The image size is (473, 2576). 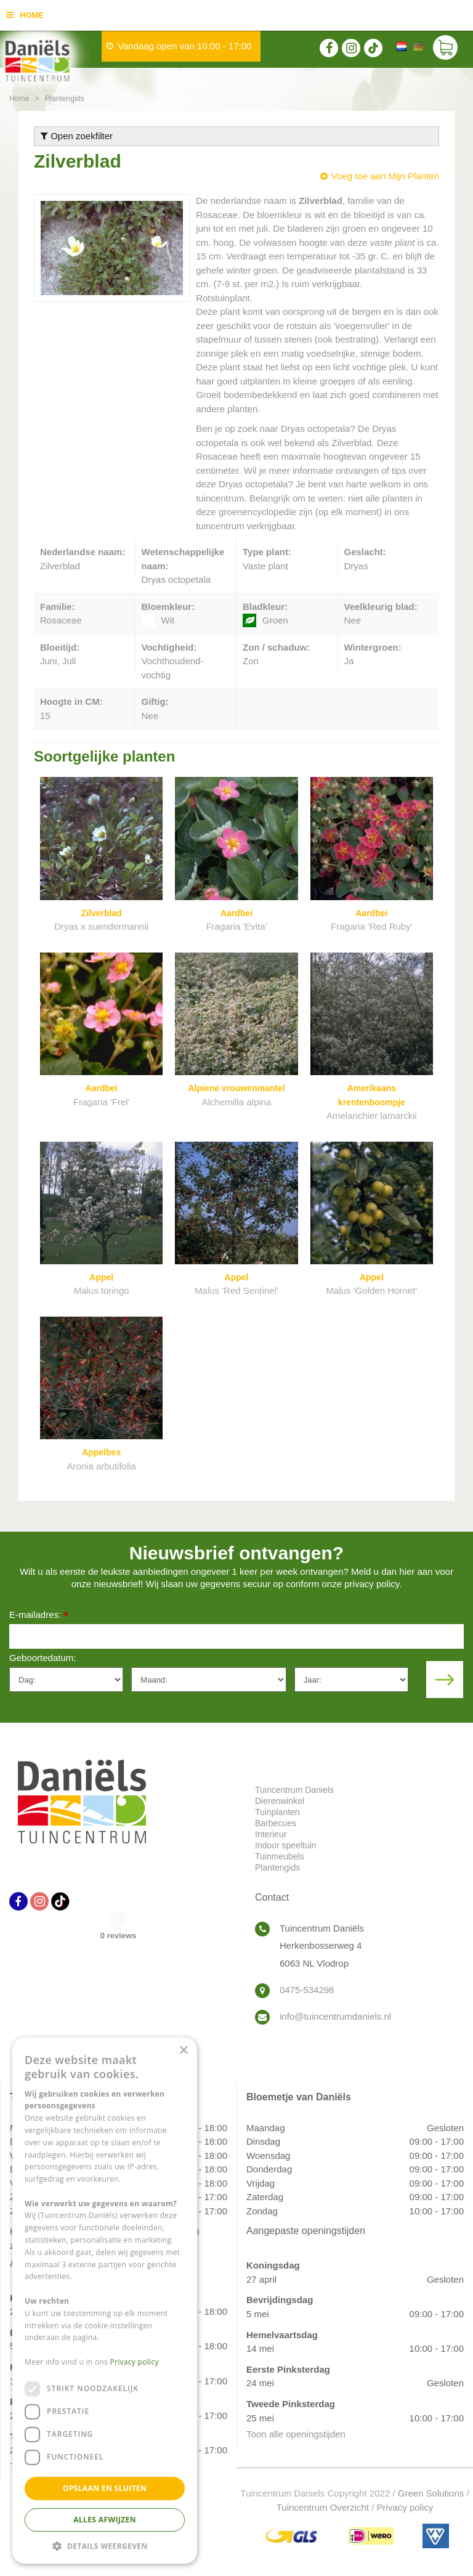 I want to click on Open zoekfilter, so click(x=77, y=136).